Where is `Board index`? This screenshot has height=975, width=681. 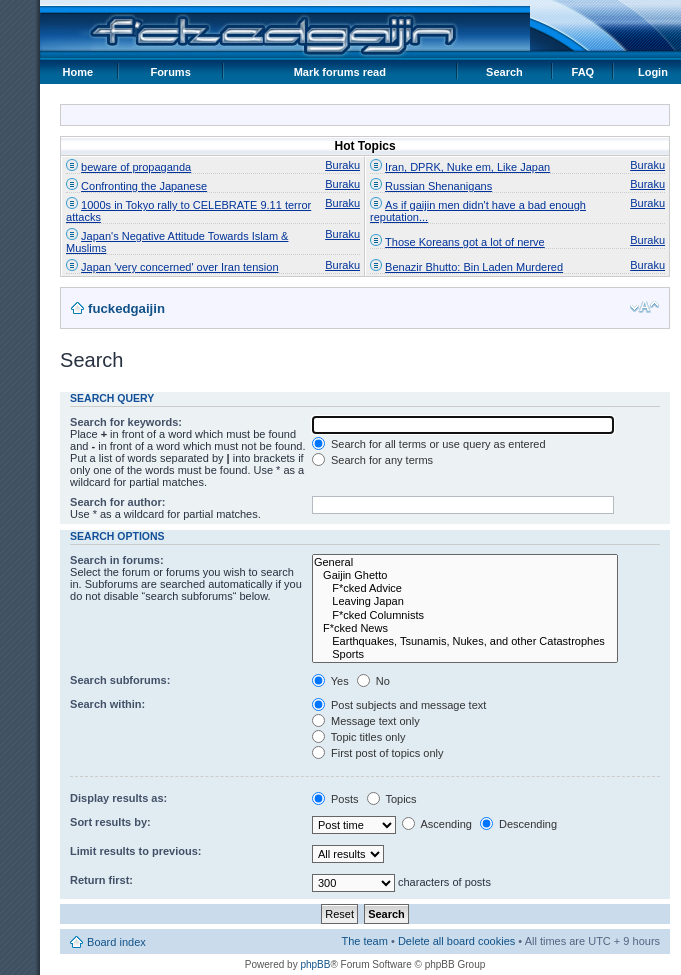 Board index is located at coordinates (116, 942).